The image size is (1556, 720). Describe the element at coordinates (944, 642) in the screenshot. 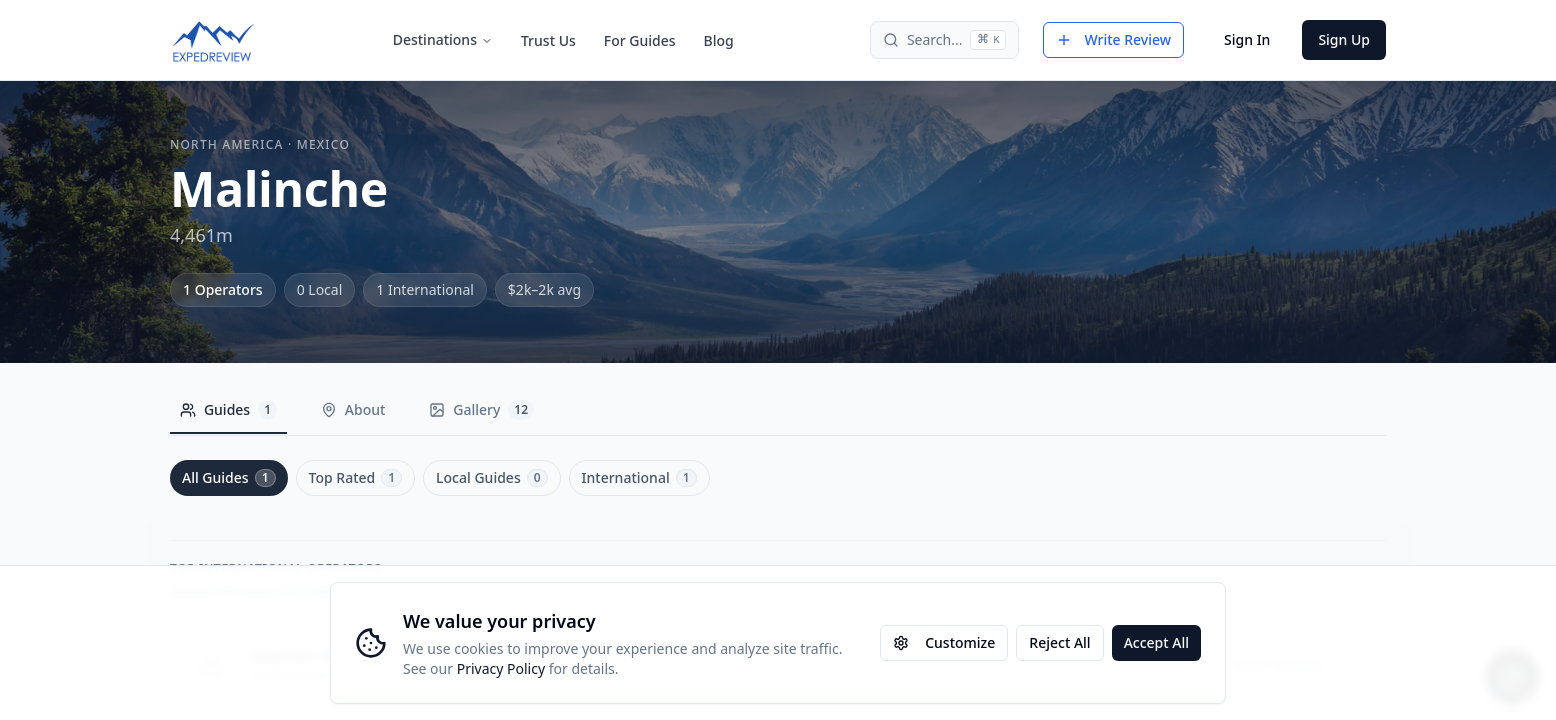

I see `Customize` at that location.